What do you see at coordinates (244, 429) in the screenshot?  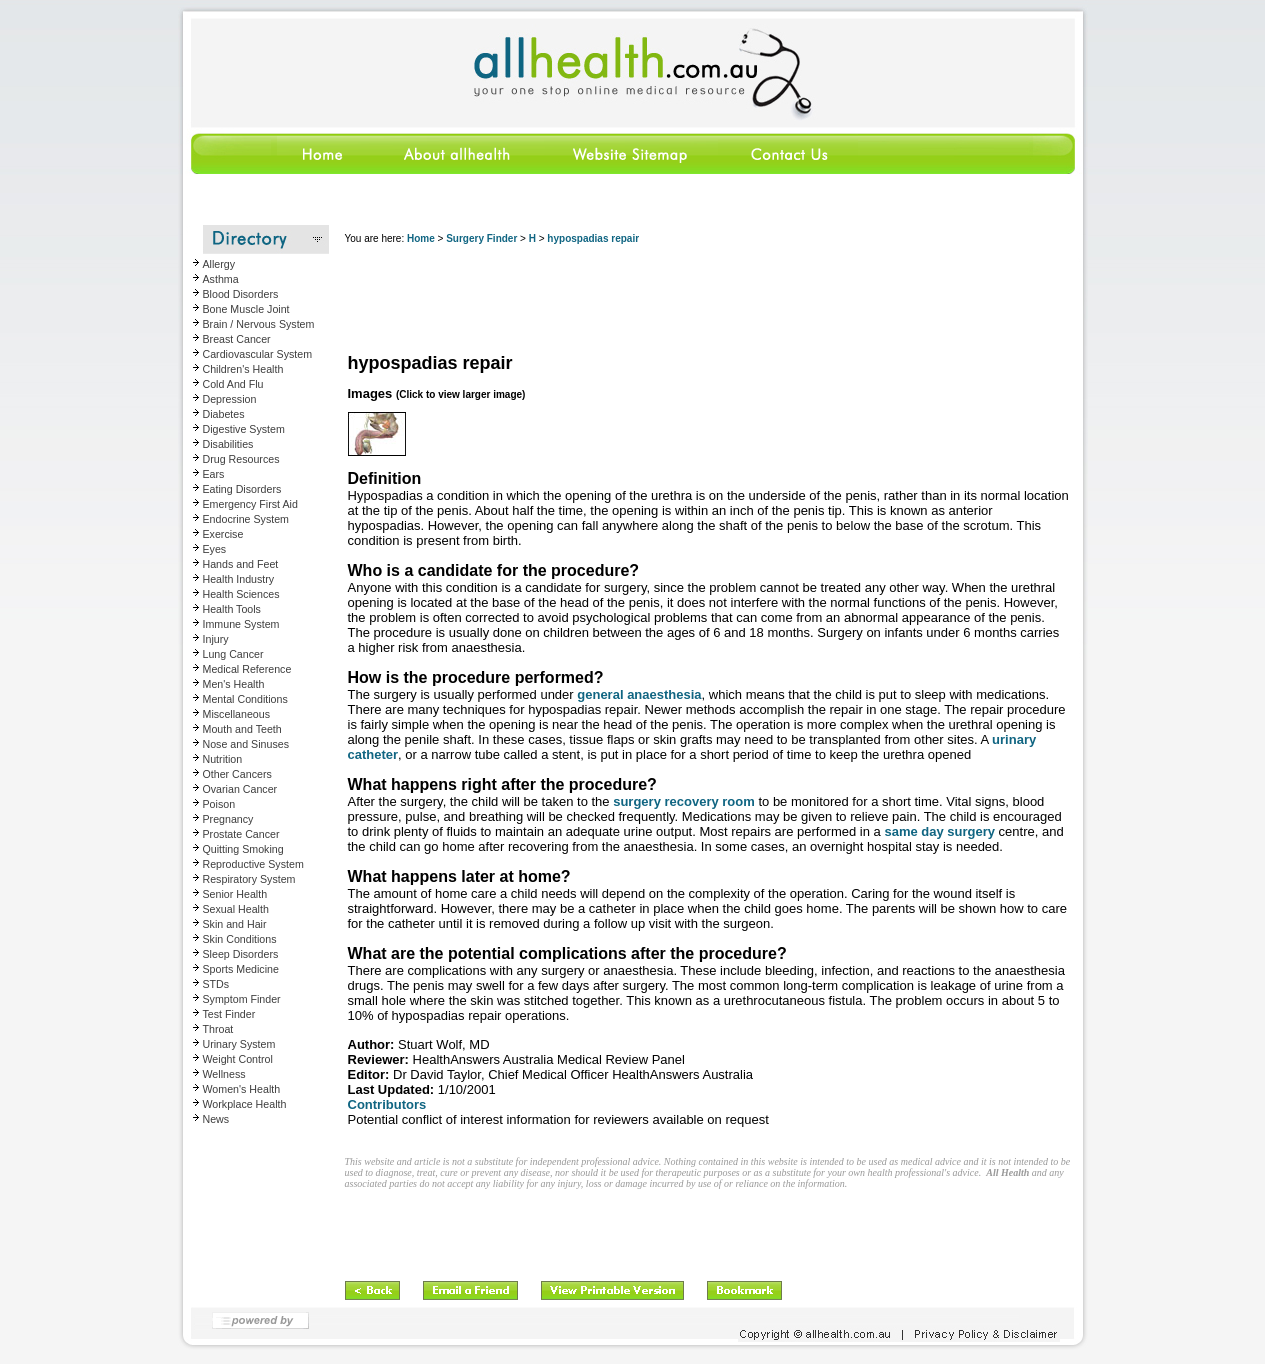 I see `Digestive System` at bounding box center [244, 429].